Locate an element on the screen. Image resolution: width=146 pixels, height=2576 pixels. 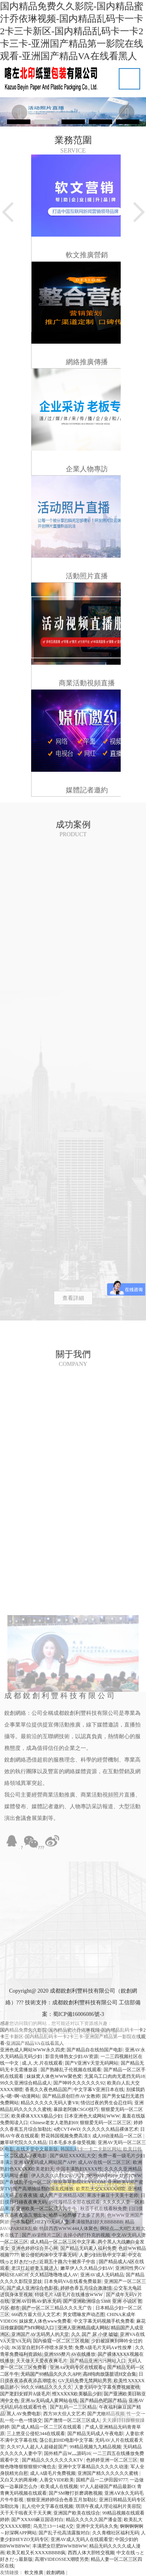
性XXXXX欧美极品少妇 is located at coordinates (77, 2394).